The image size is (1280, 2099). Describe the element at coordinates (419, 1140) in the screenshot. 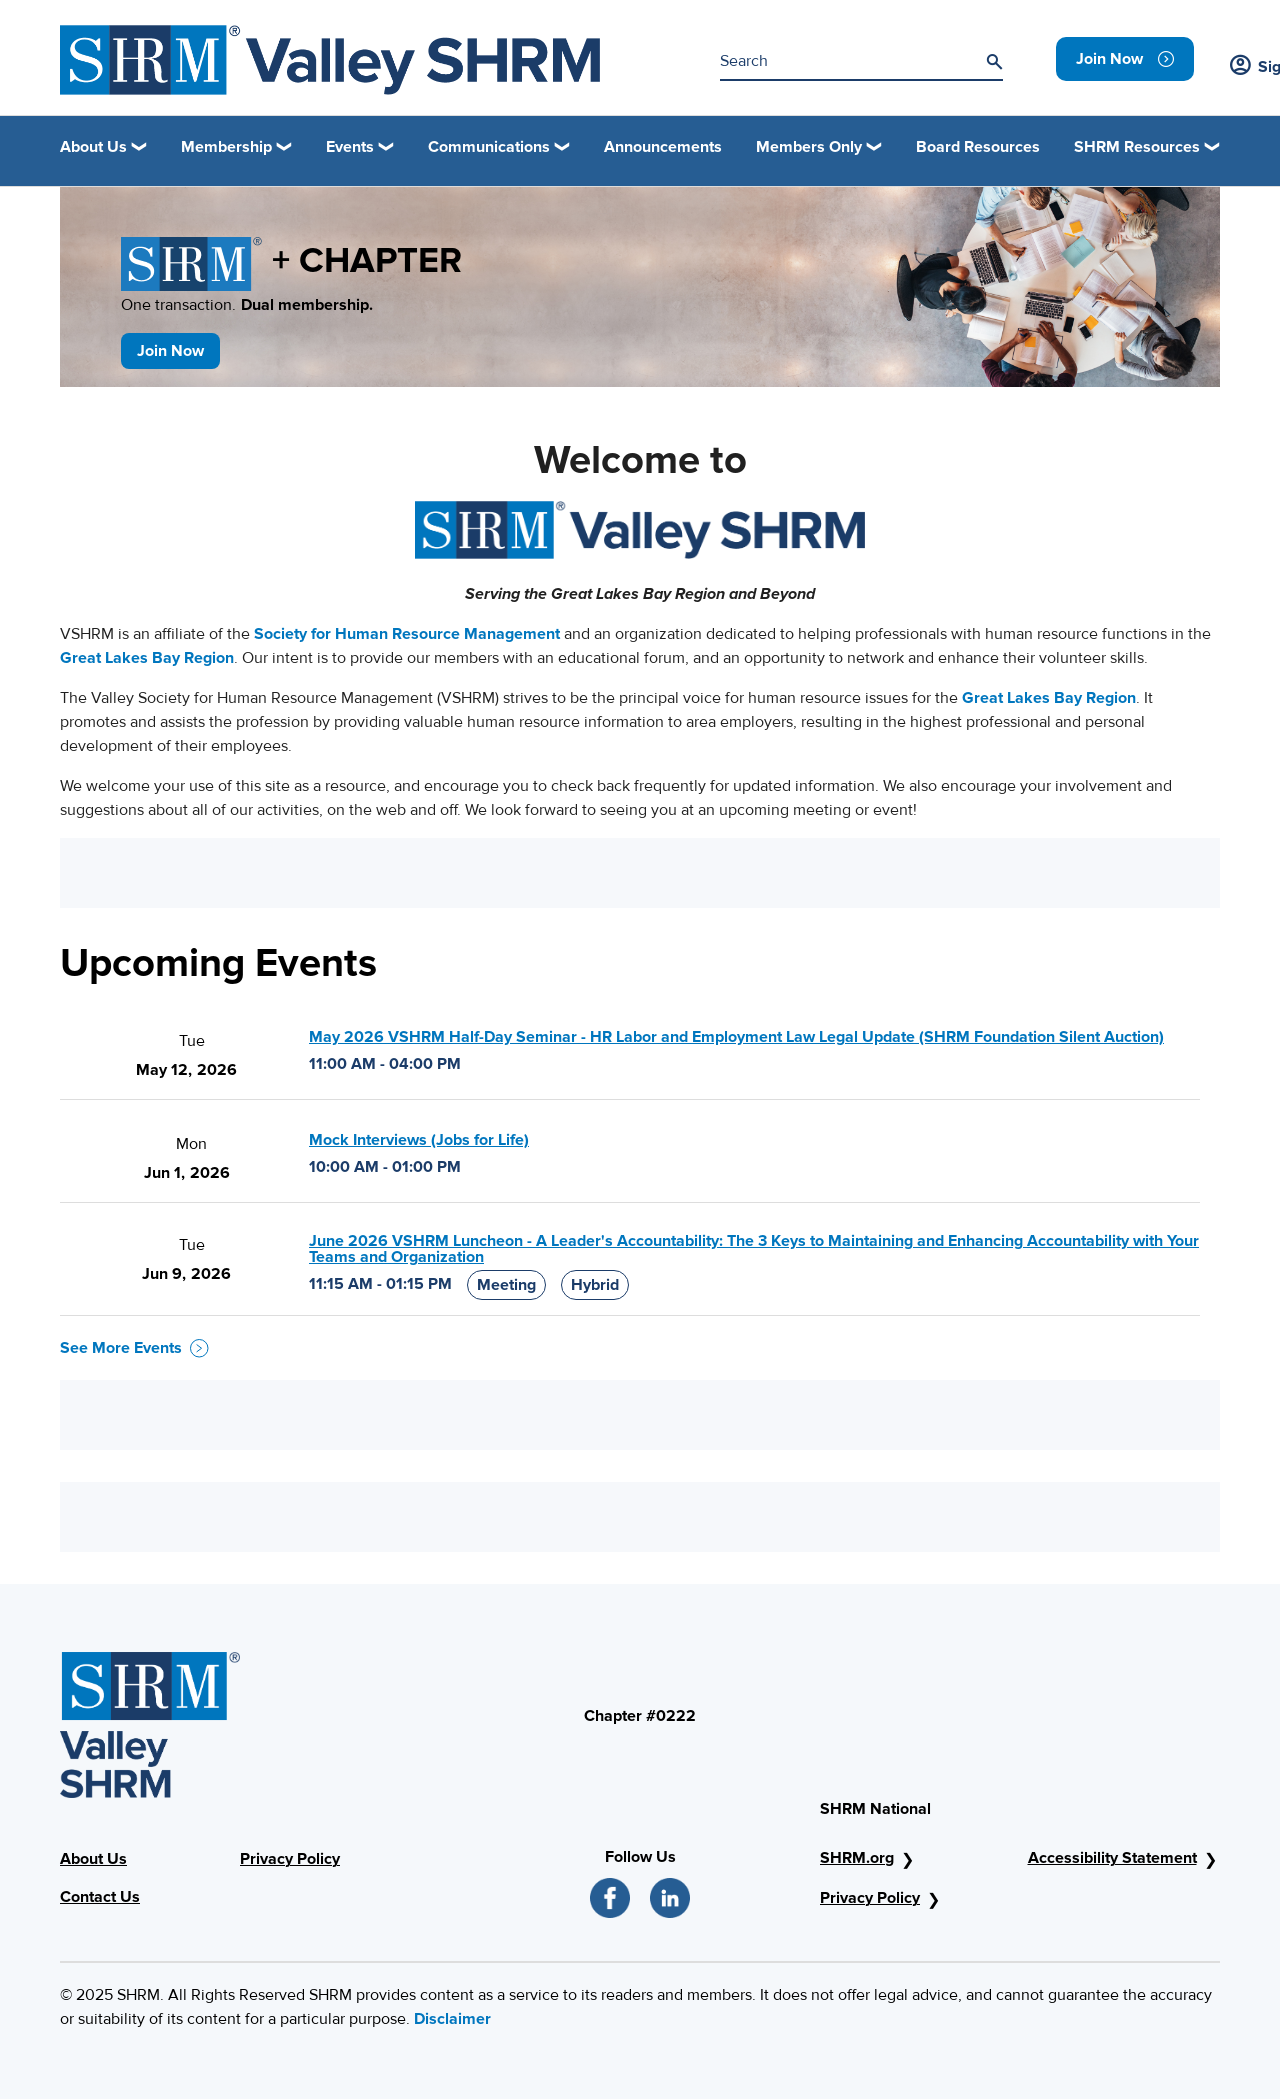

I see `Mock Interviews (Jobs for Life)` at that location.